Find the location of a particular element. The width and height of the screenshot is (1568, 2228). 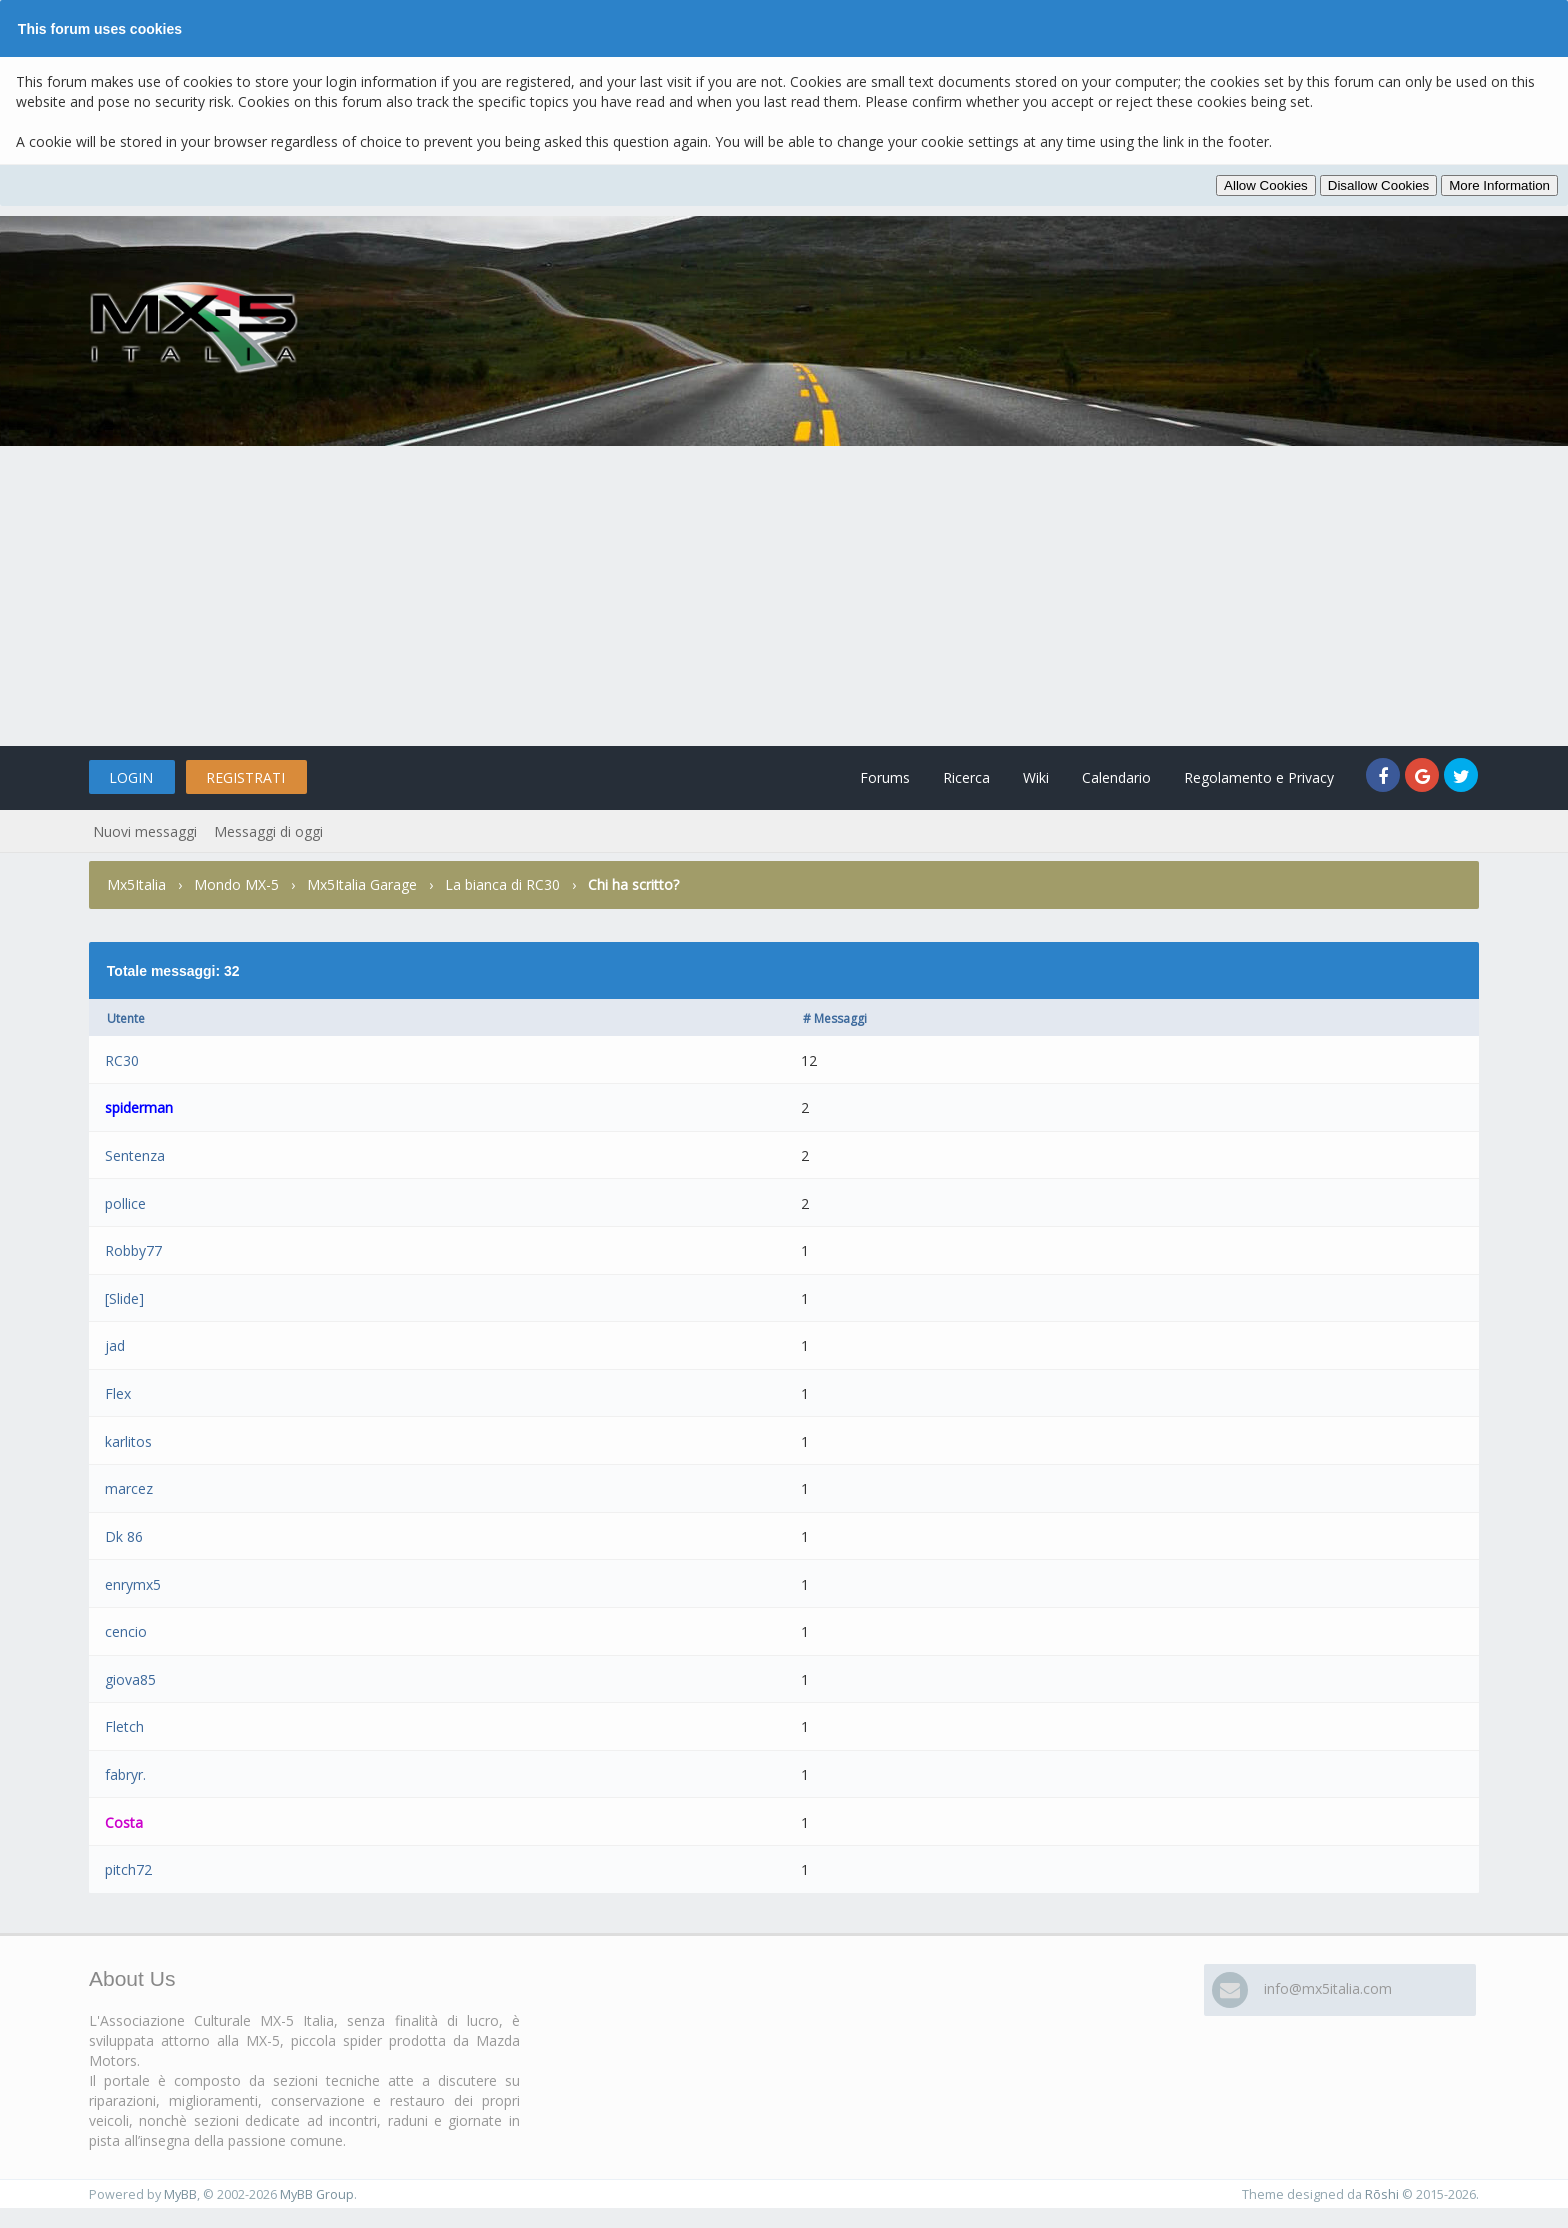

pitch72 is located at coordinates (128, 1869).